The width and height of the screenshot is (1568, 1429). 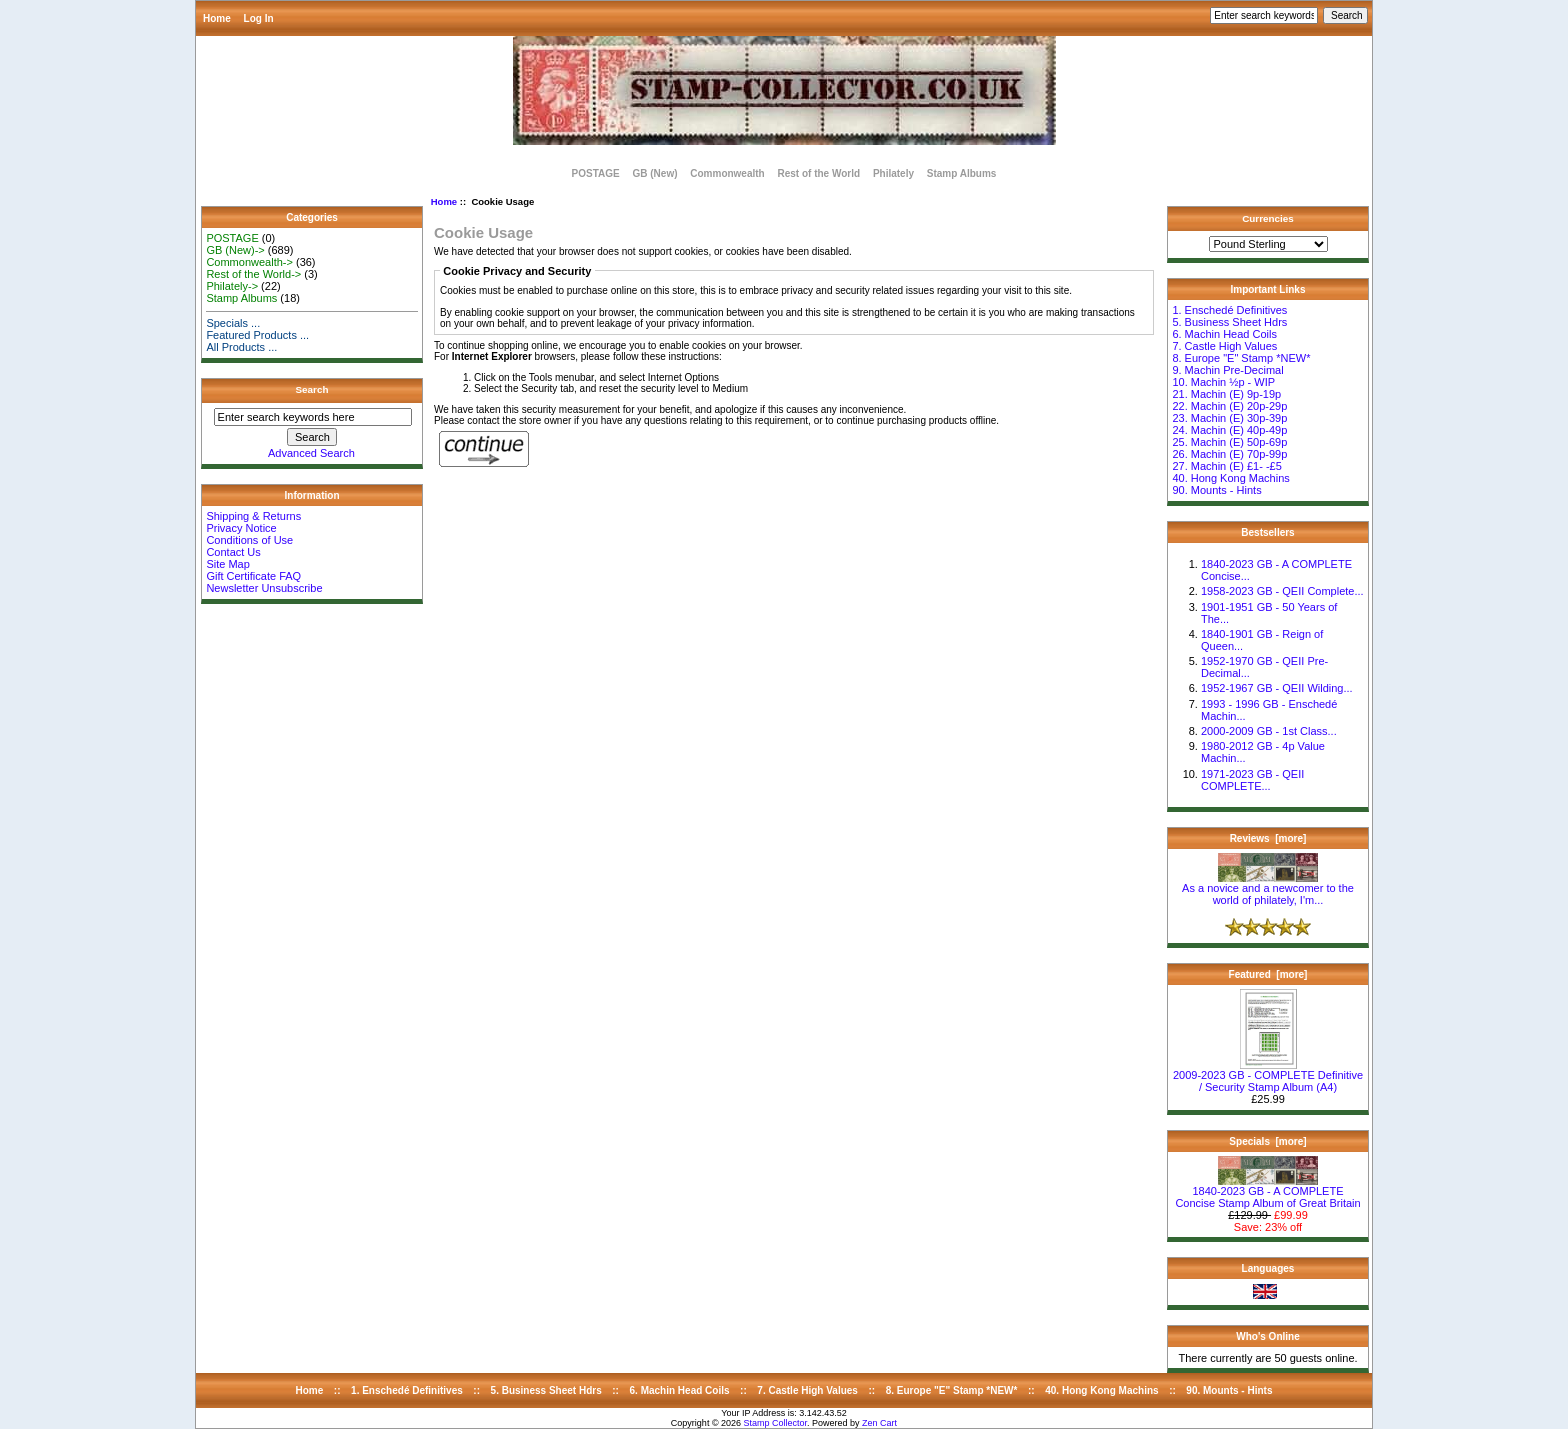 What do you see at coordinates (264, 588) in the screenshot?
I see `Newsletter Unsubscribe` at bounding box center [264, 588].